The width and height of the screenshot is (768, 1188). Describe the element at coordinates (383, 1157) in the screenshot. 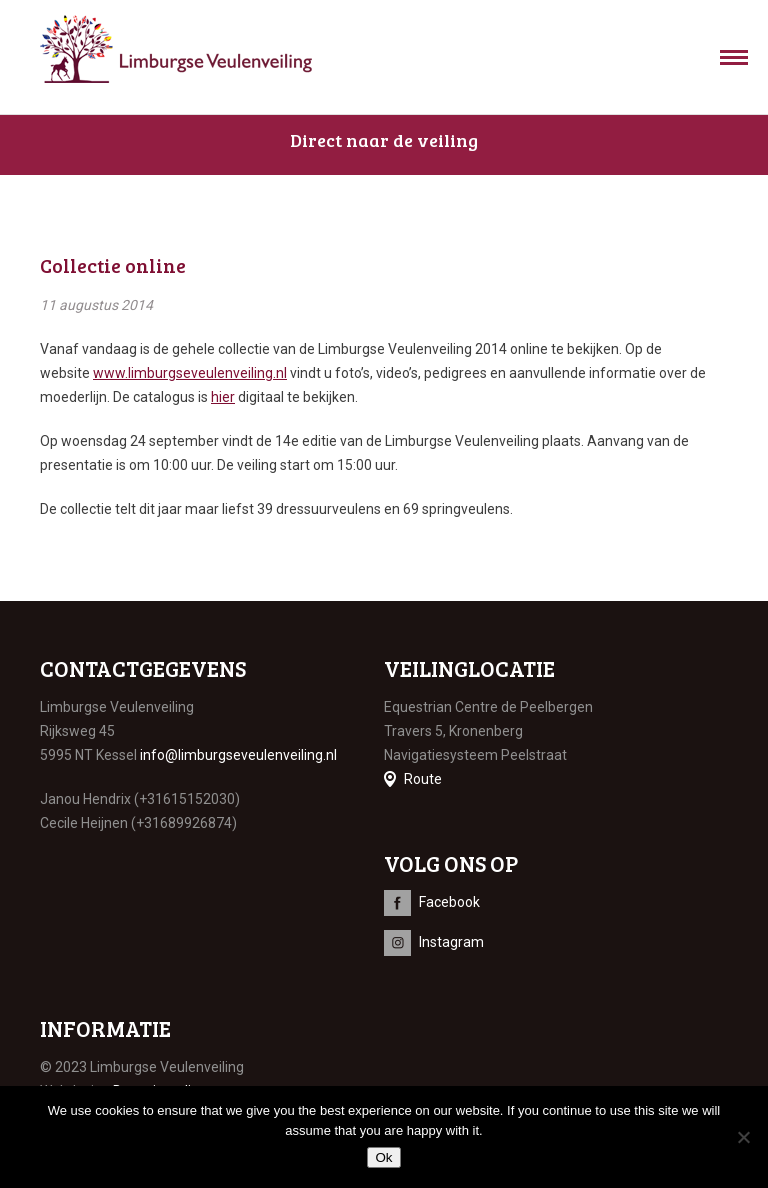

I see `Ok` at that location.